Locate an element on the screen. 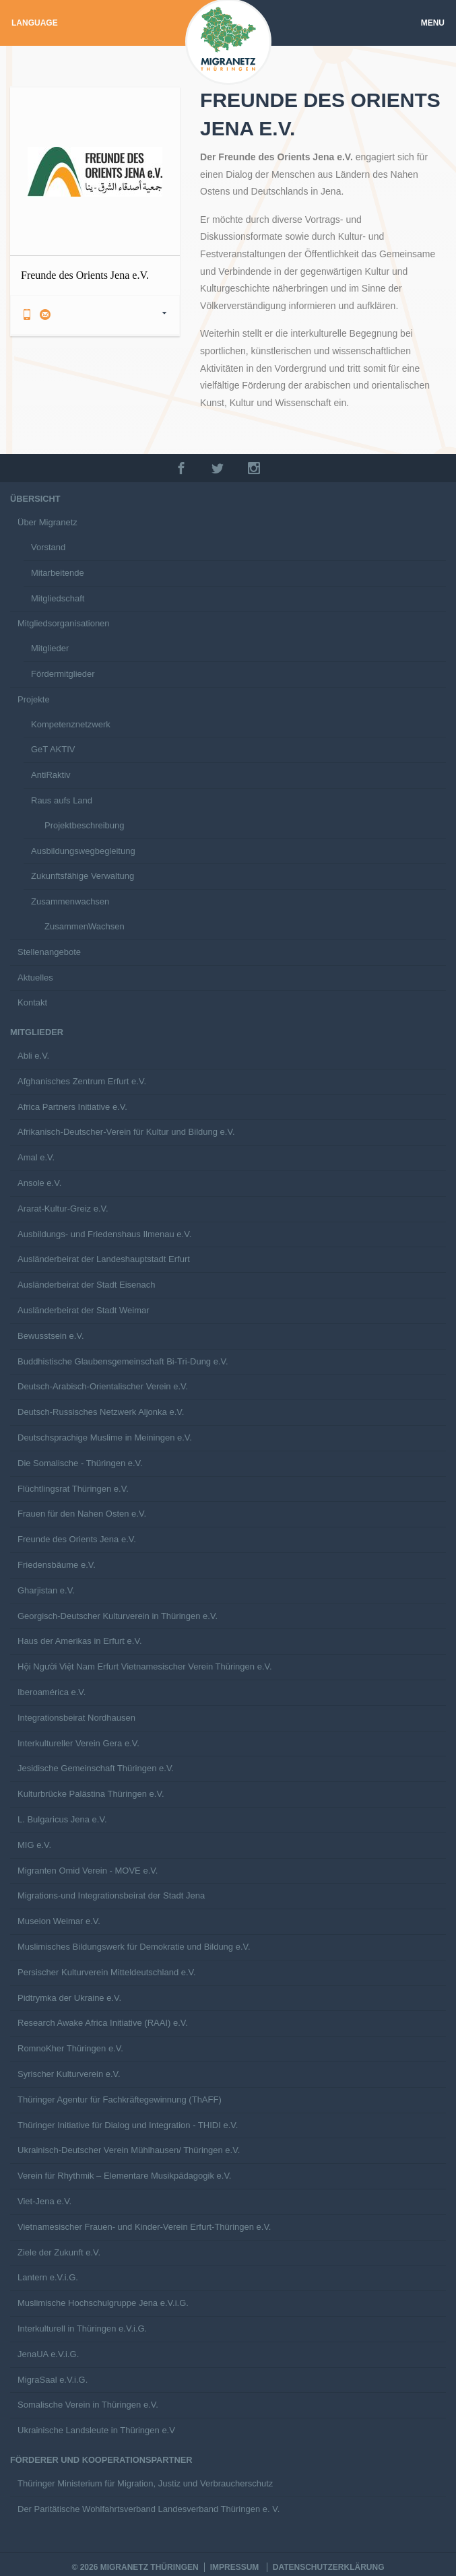  MIG e.V. is located at coordinates (34, 1845).